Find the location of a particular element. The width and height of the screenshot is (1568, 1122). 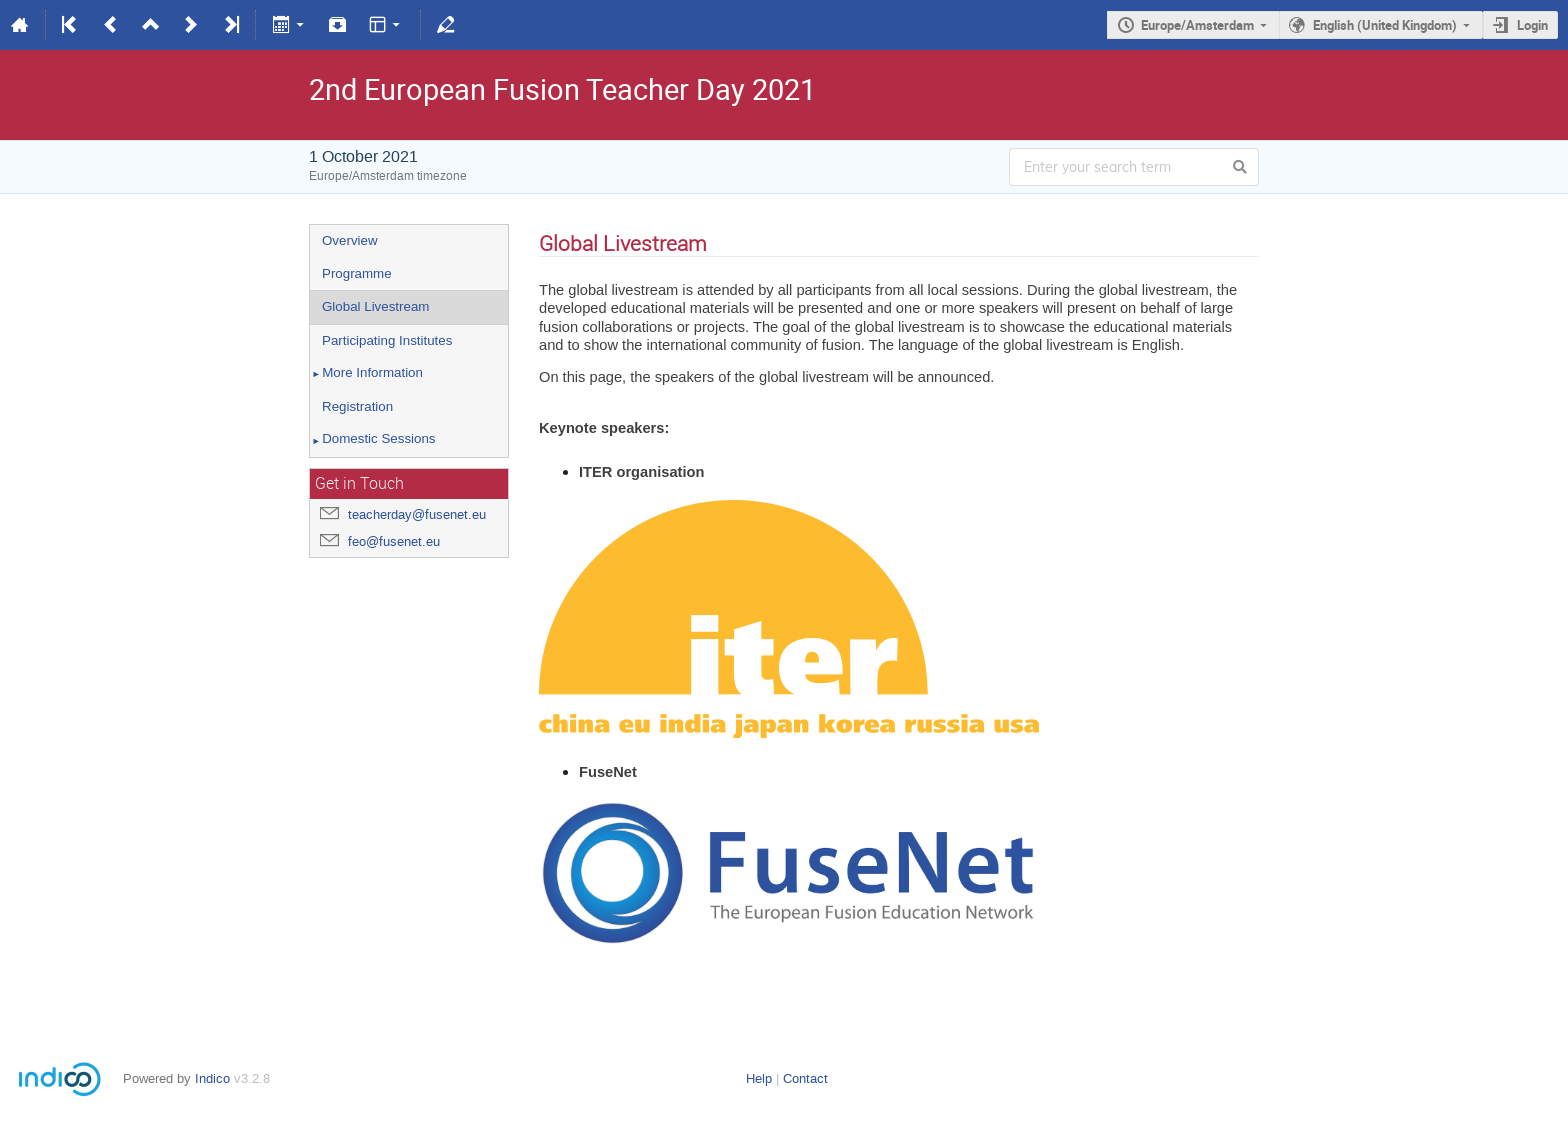

Registration is located at coordinates (357, 406).